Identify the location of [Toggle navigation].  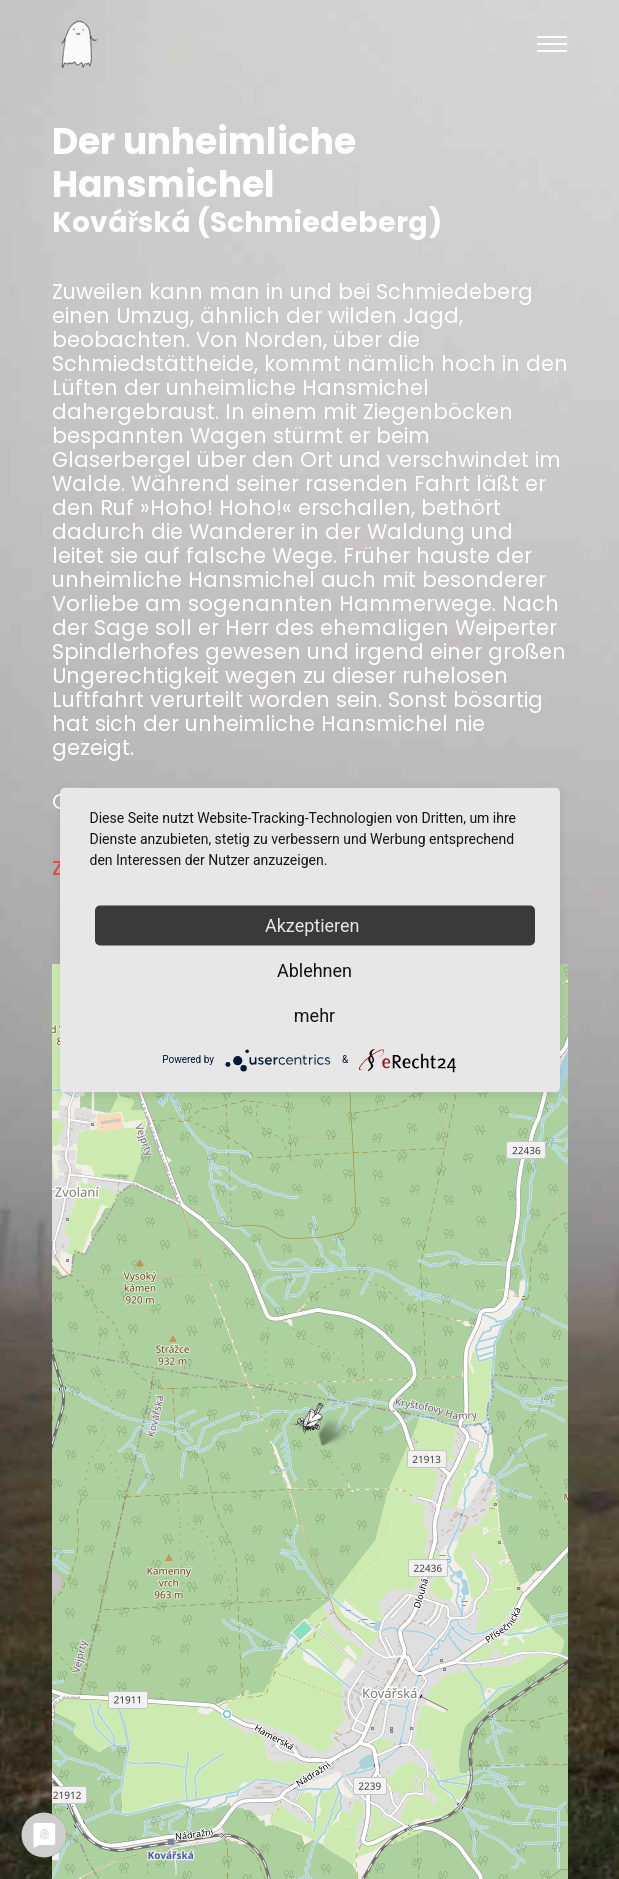
(552, 44).